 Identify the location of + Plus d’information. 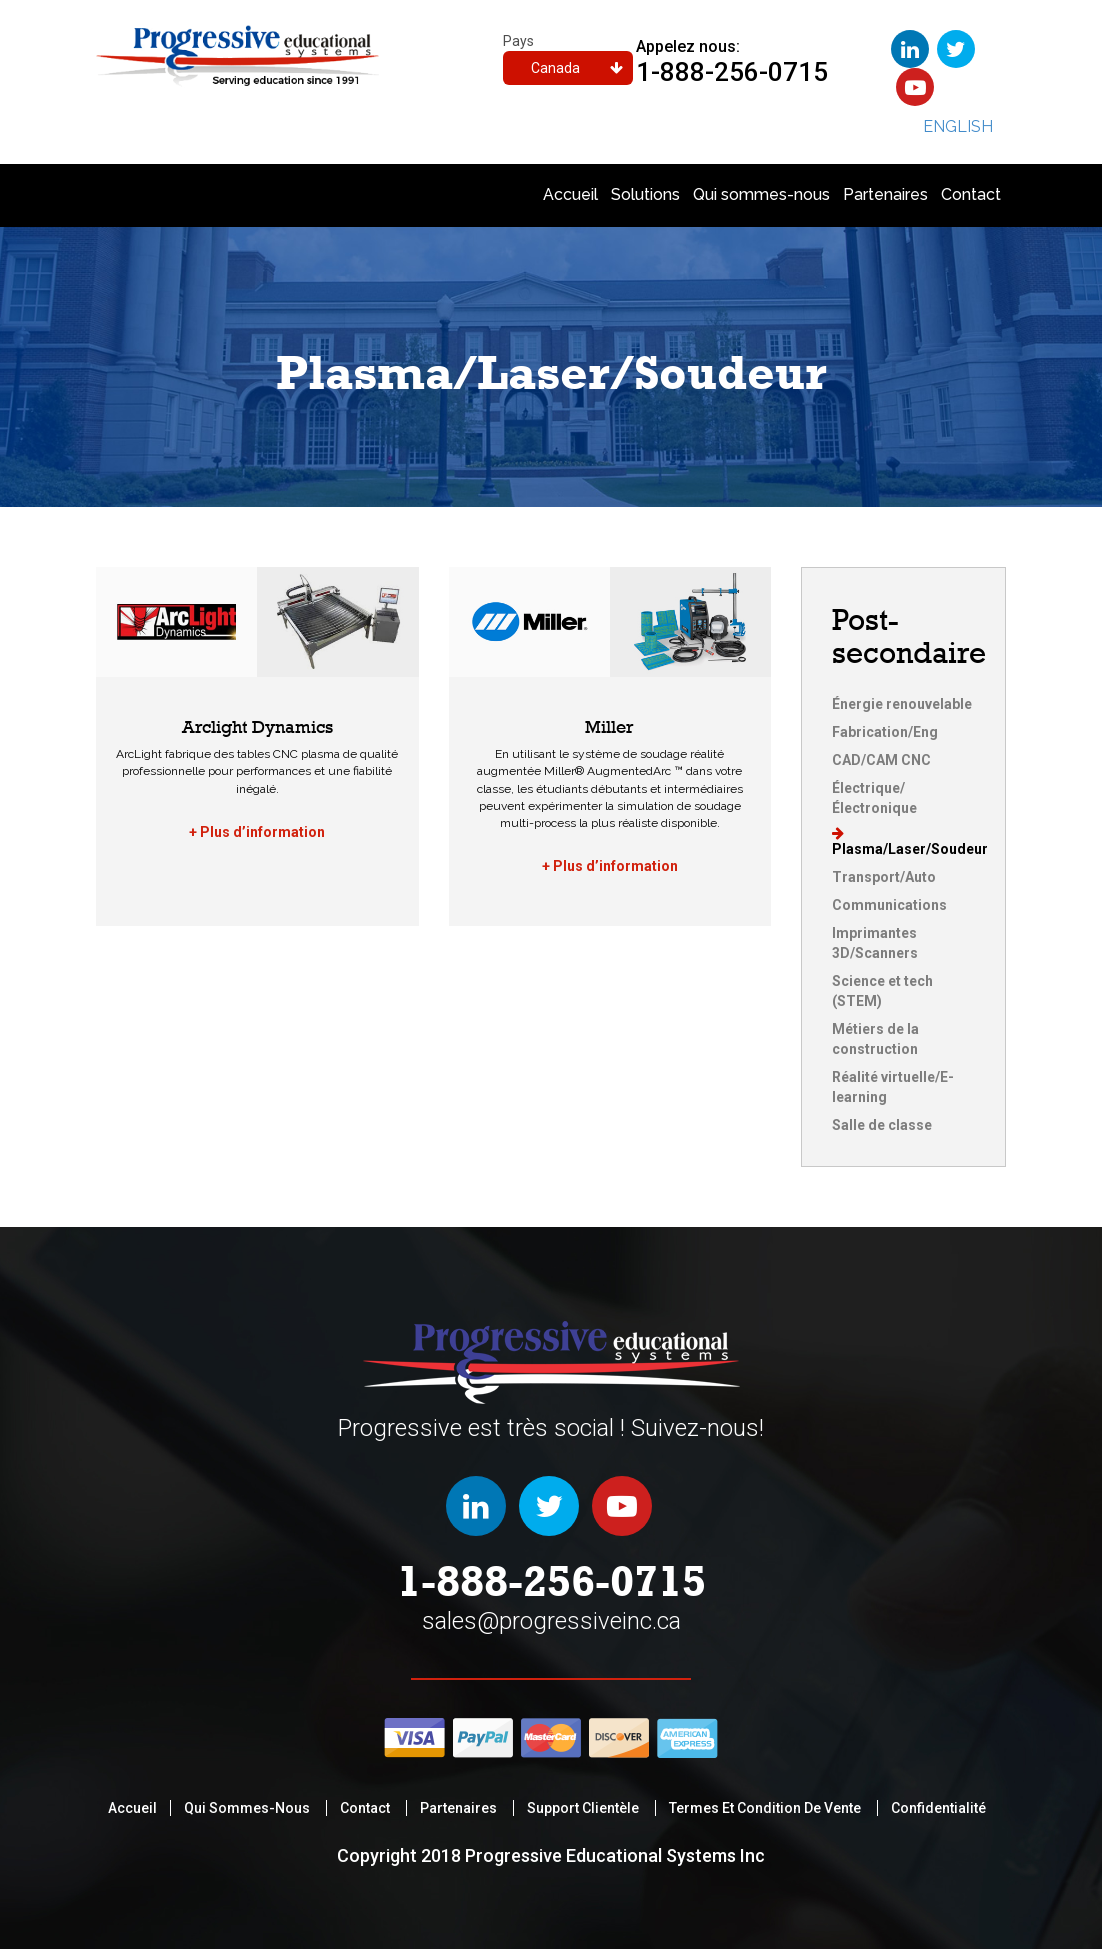
(257, 832).